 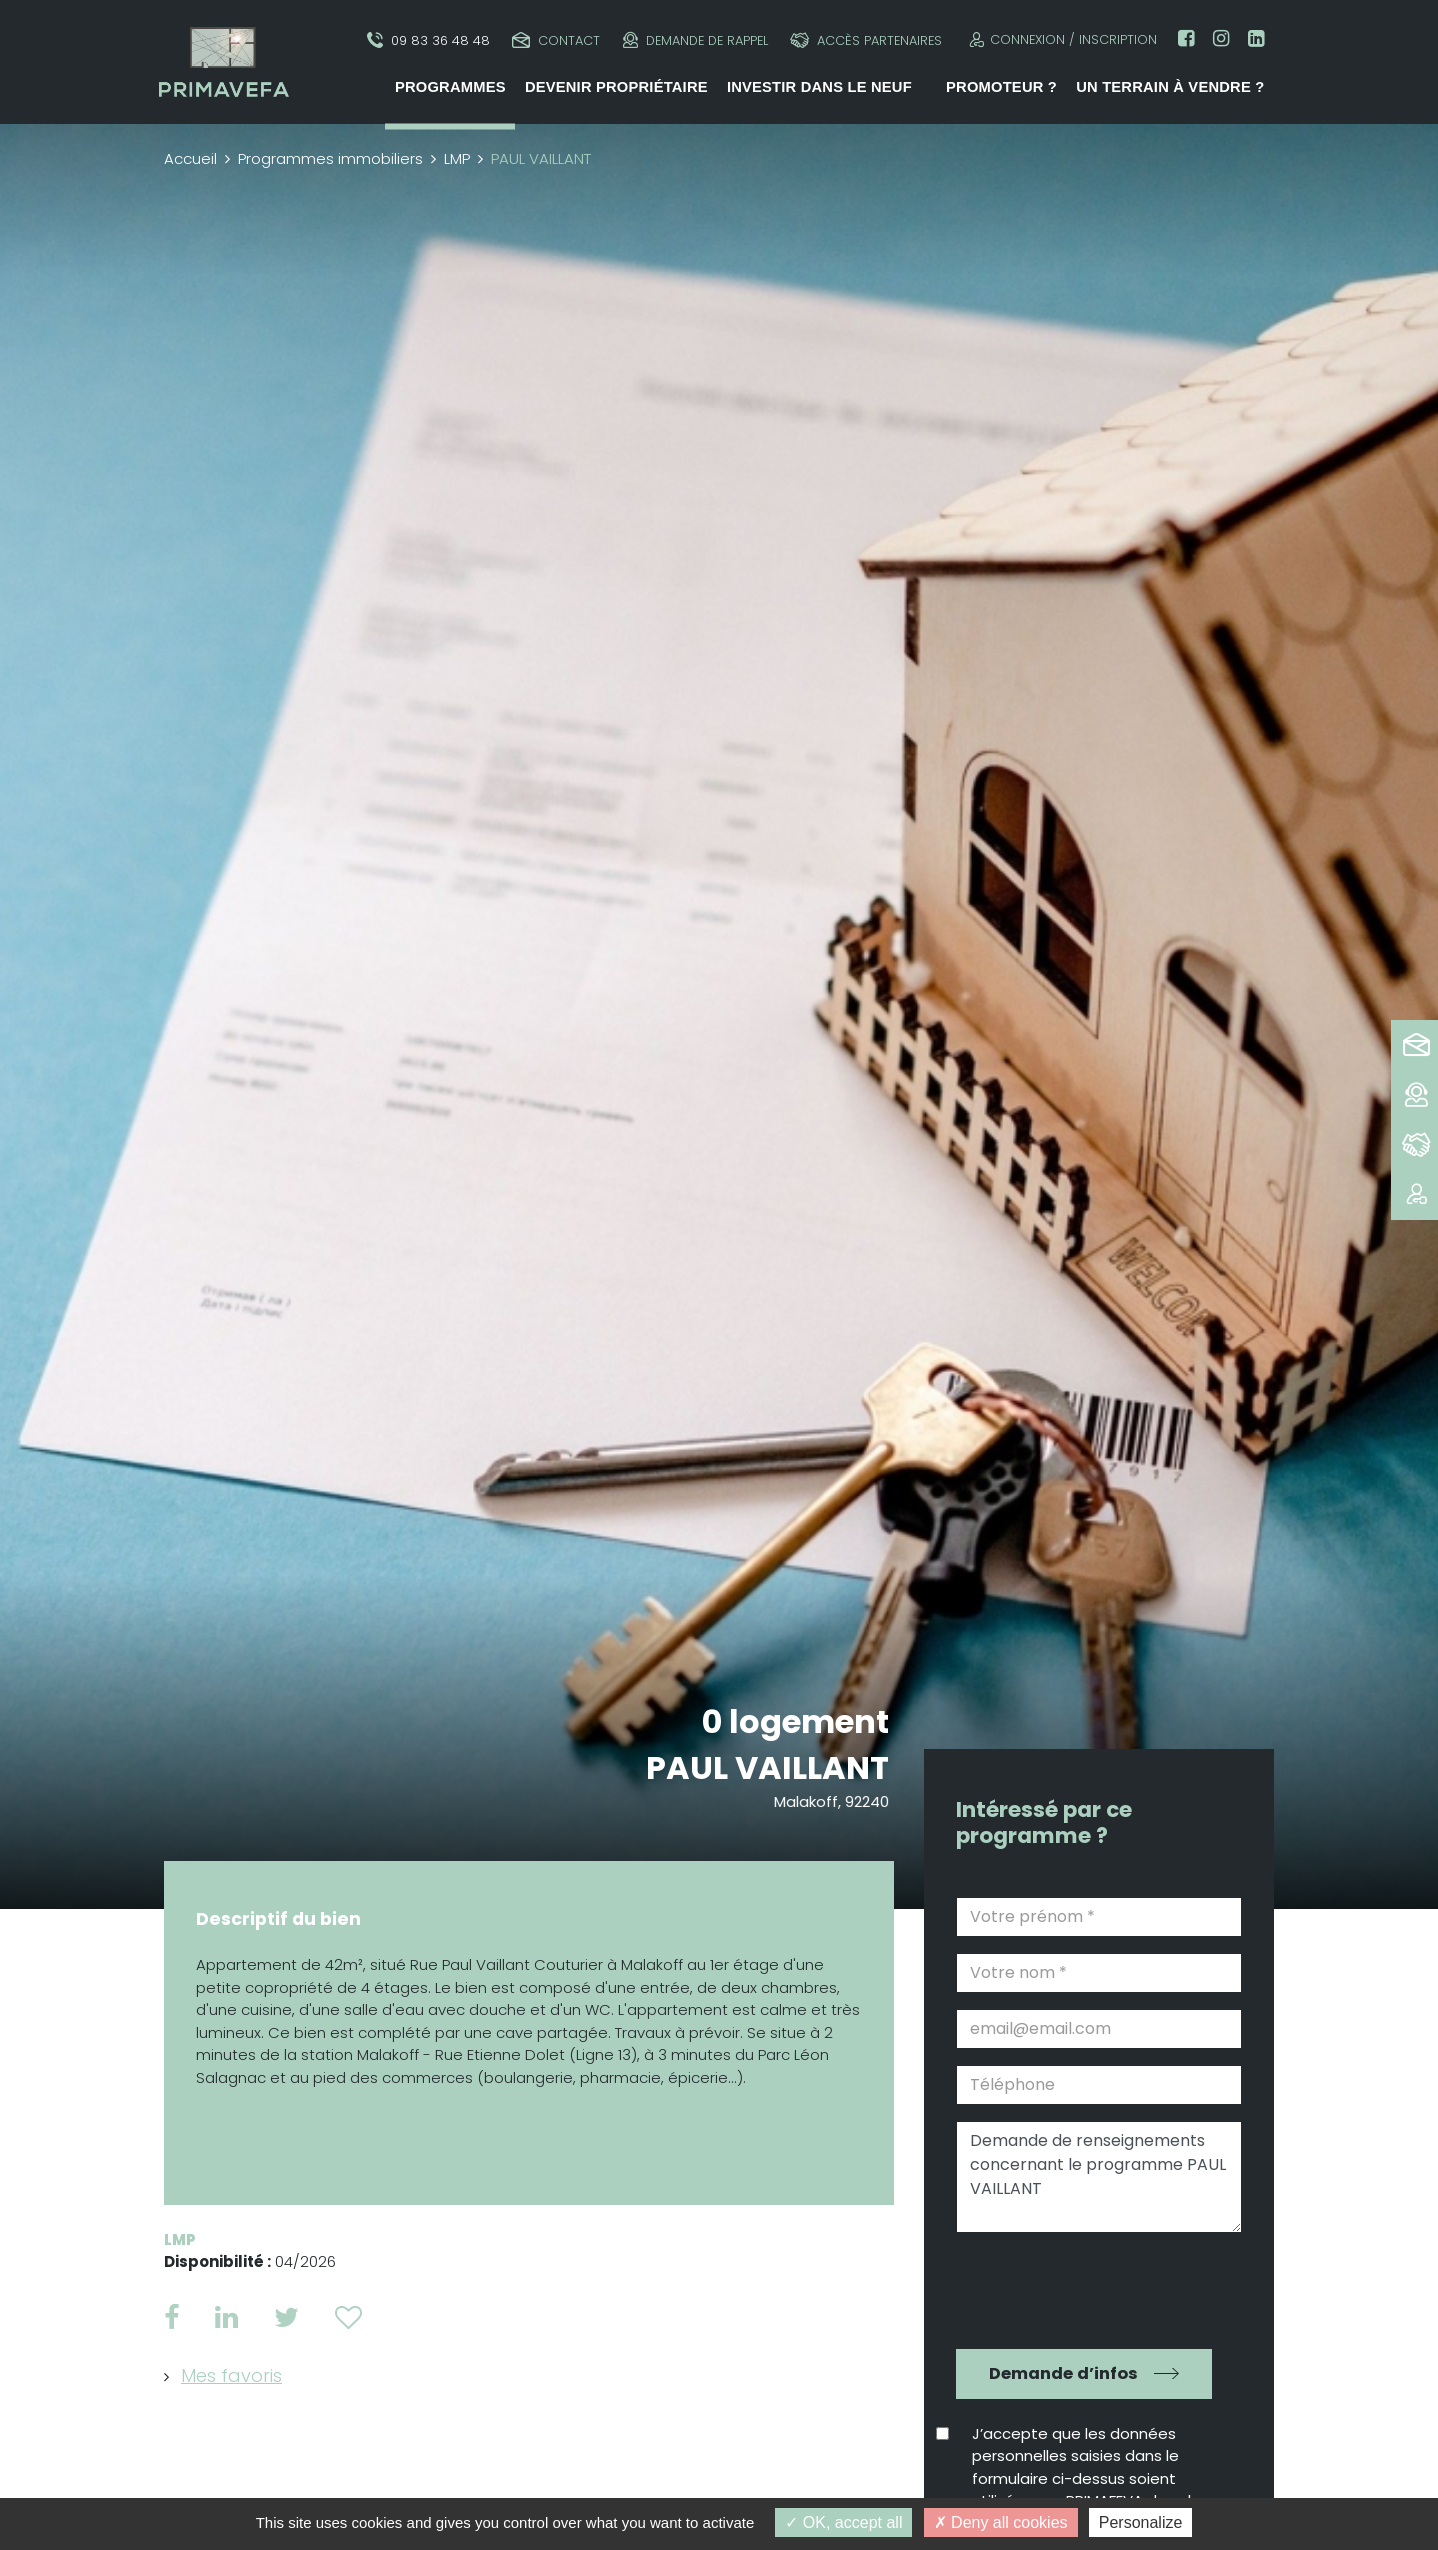 I want to click on Demande de rappel, so click(x=695, y=40).